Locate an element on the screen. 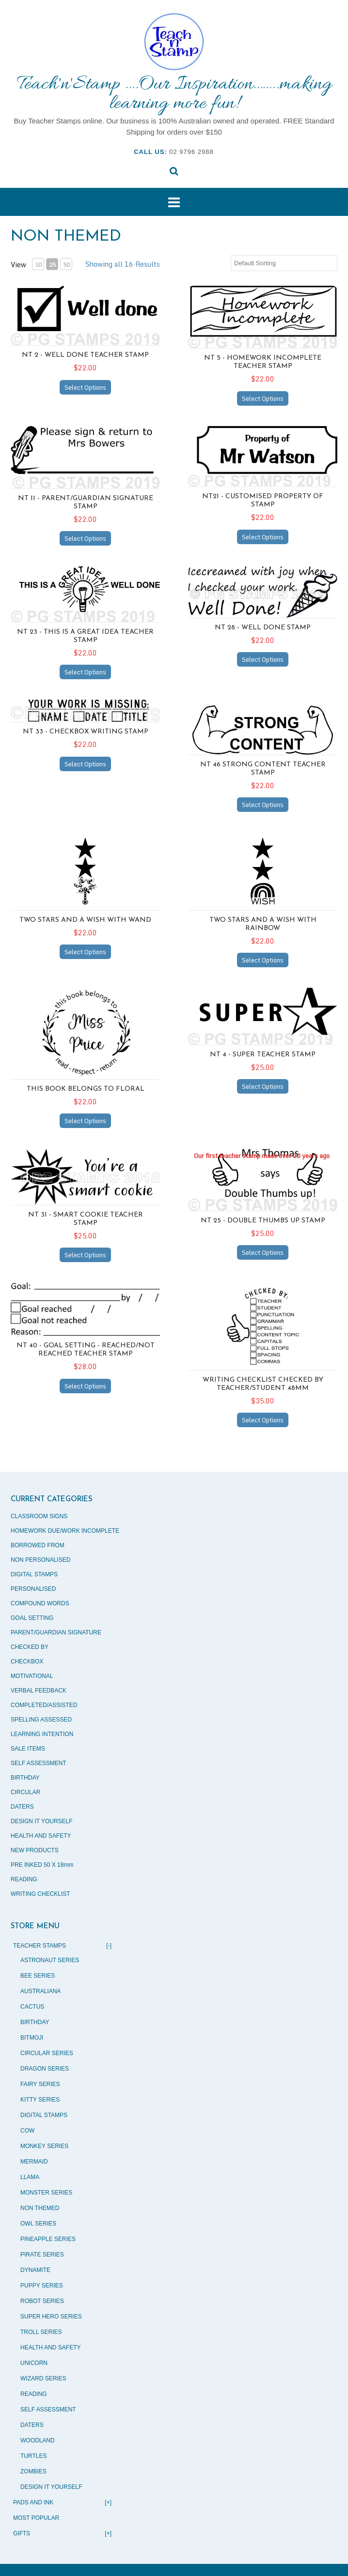 This screenshot has height=2576, width=348. Select Options is located at coordinates (85, 387).